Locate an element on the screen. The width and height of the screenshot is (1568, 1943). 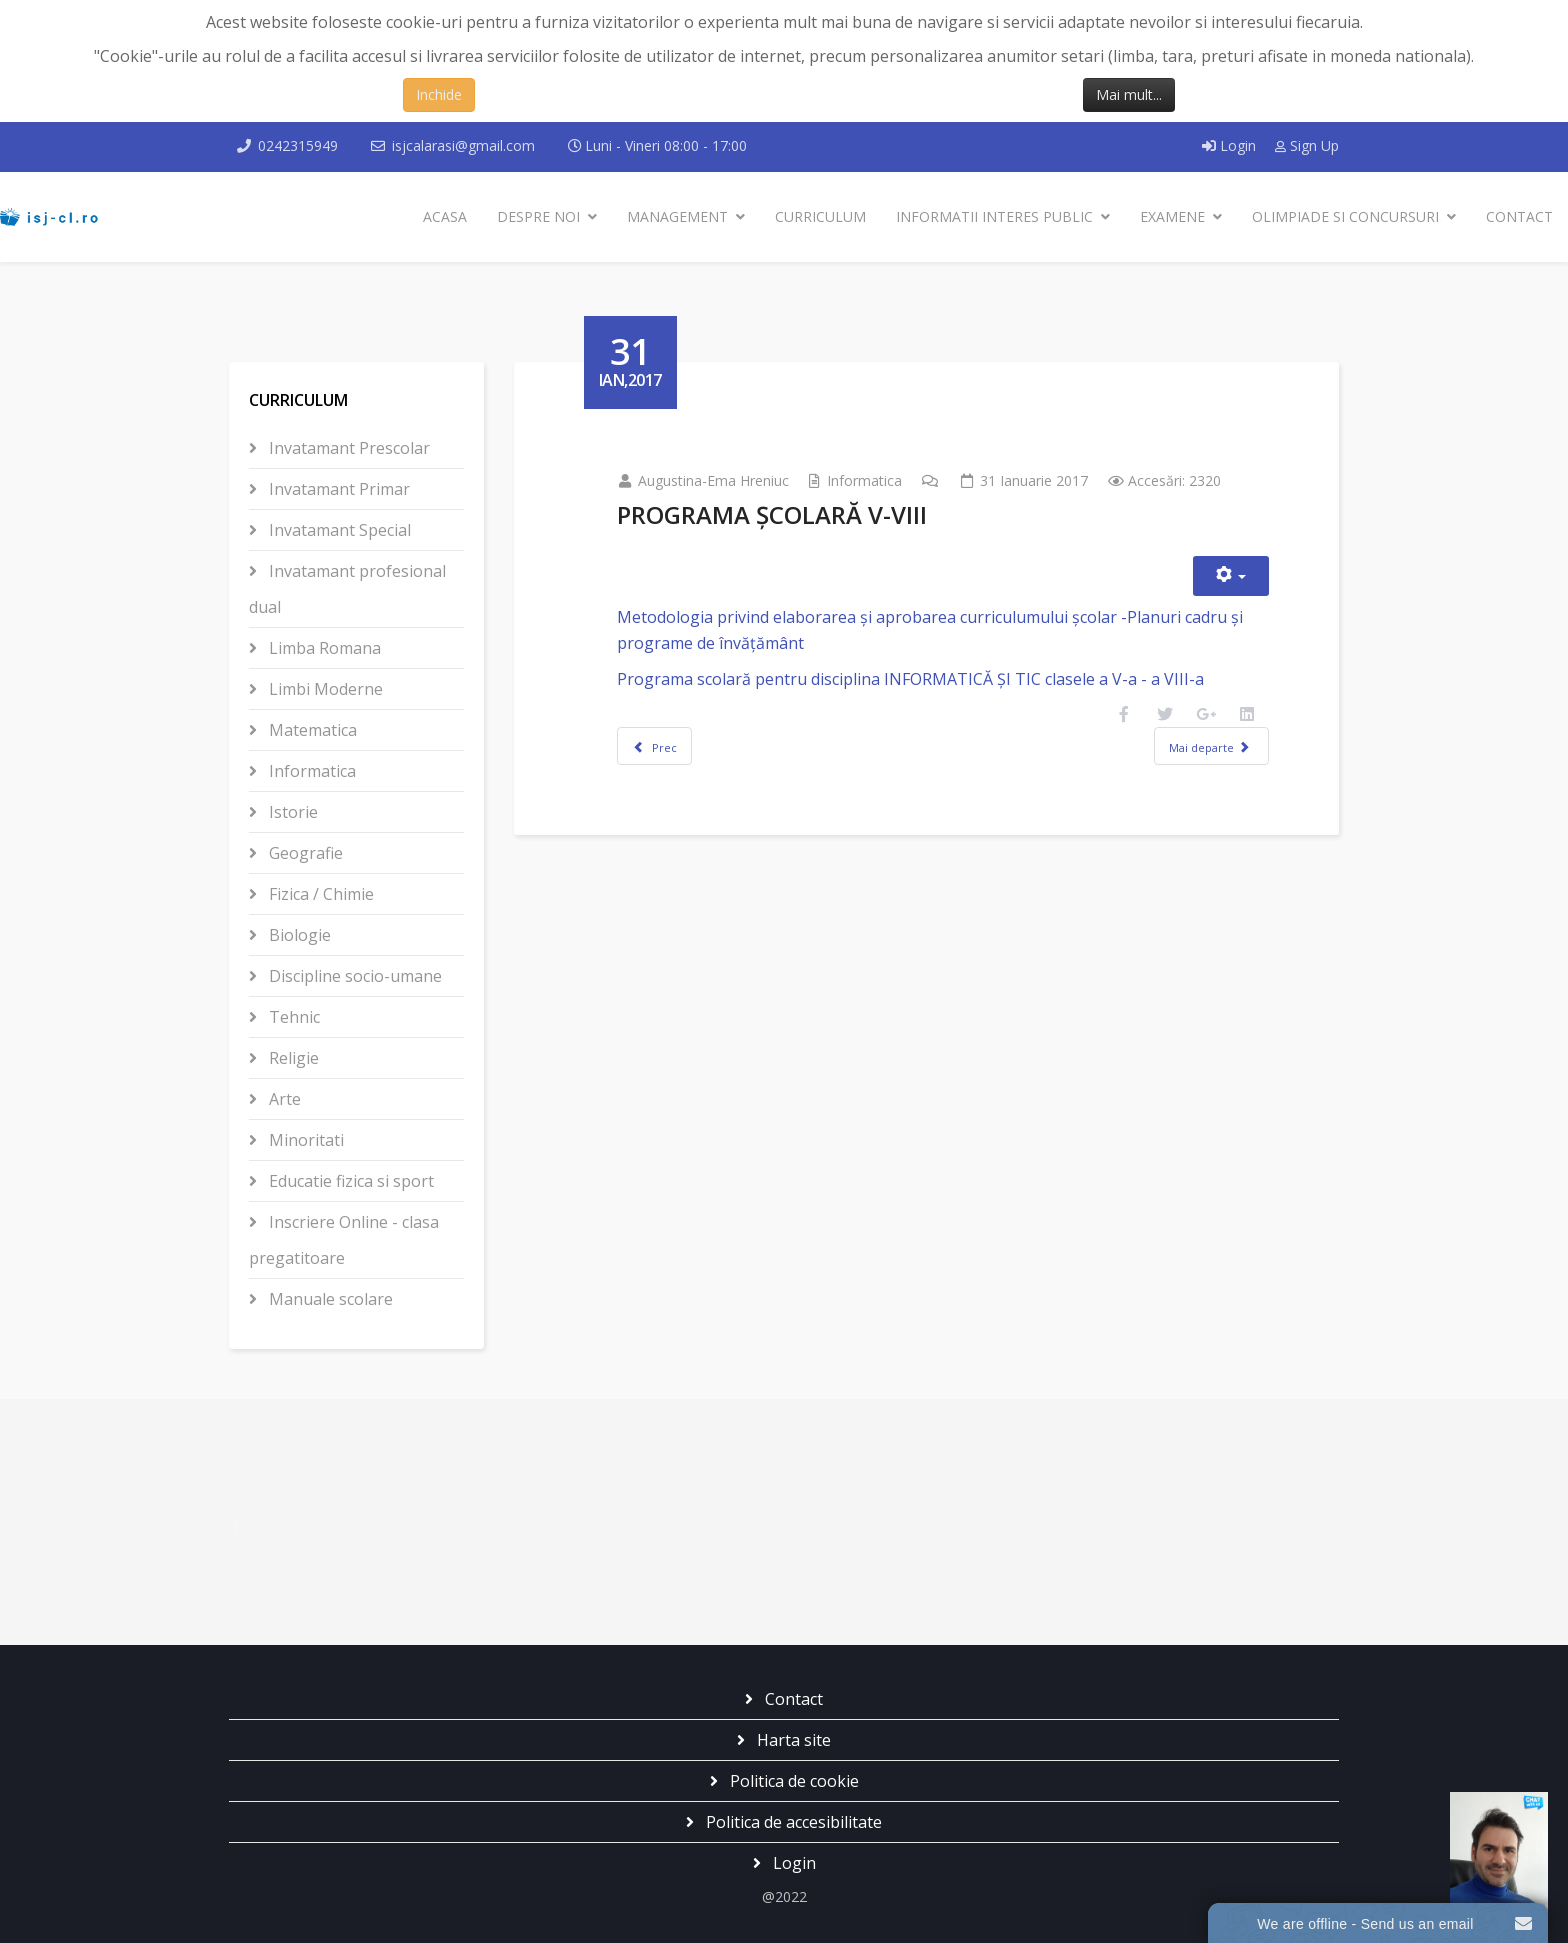
[Articol precedent: REGULAMENT SPECIFIC ONI 2018] is located at coordinates (655, 746).